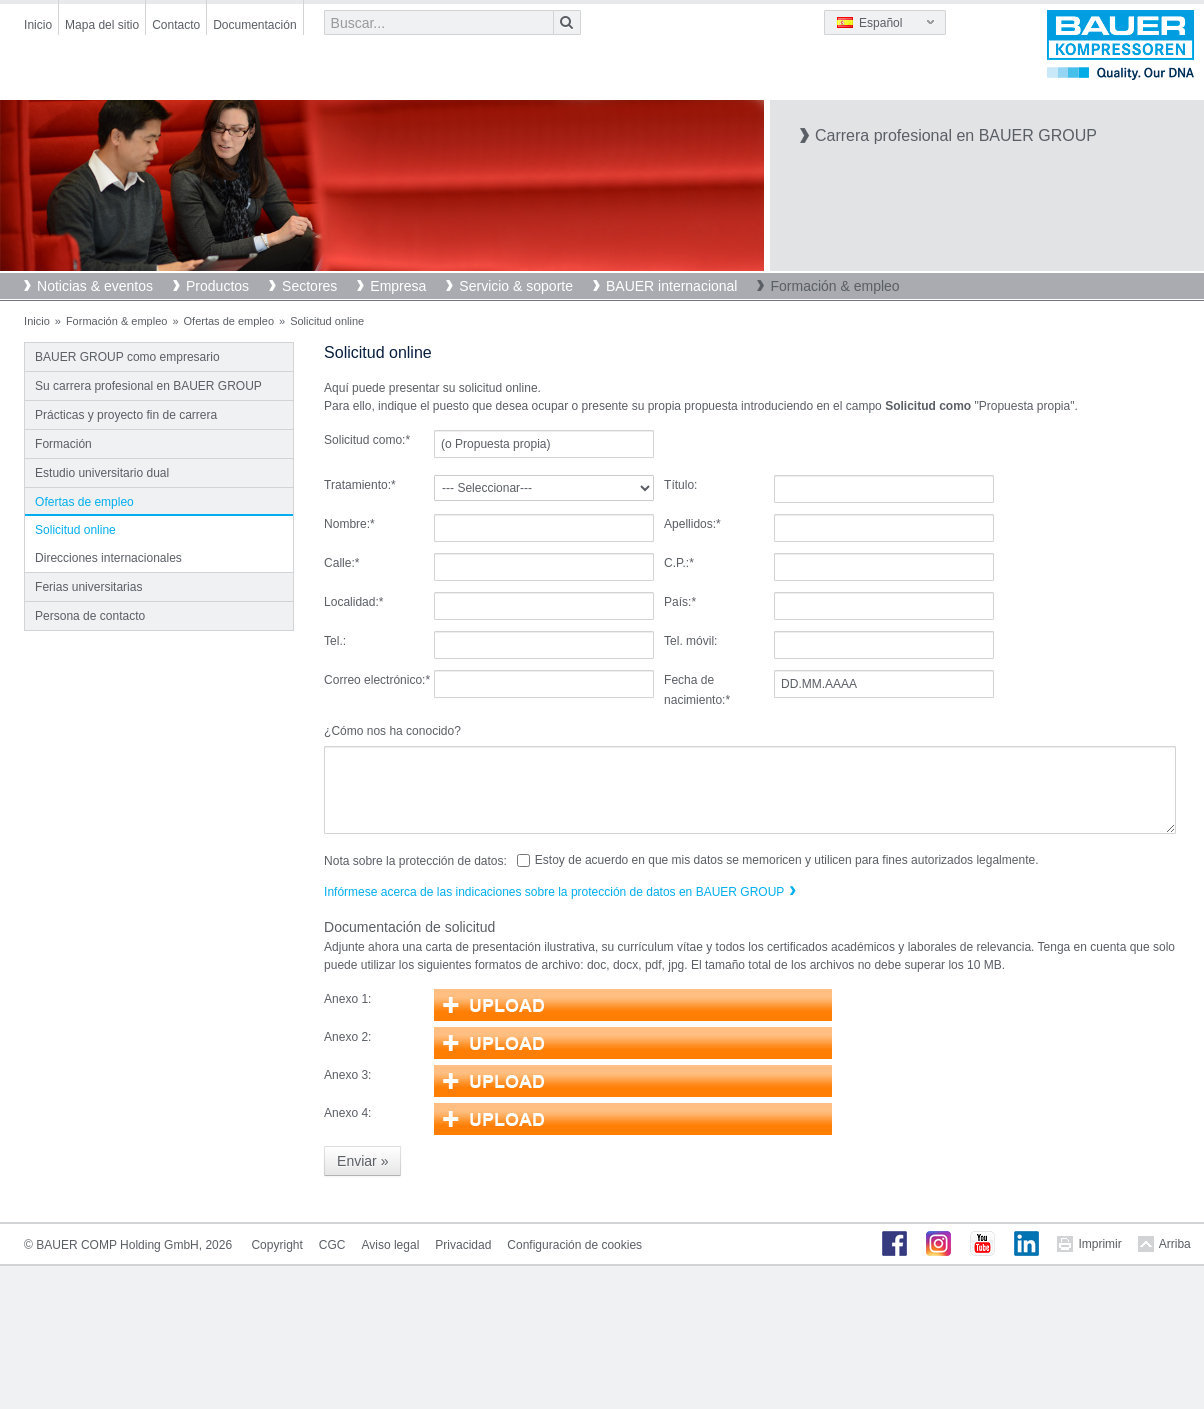  Describe the element at coordinates (102, 473) in the screenshot. I see `Estudio universitario dual` at that location.